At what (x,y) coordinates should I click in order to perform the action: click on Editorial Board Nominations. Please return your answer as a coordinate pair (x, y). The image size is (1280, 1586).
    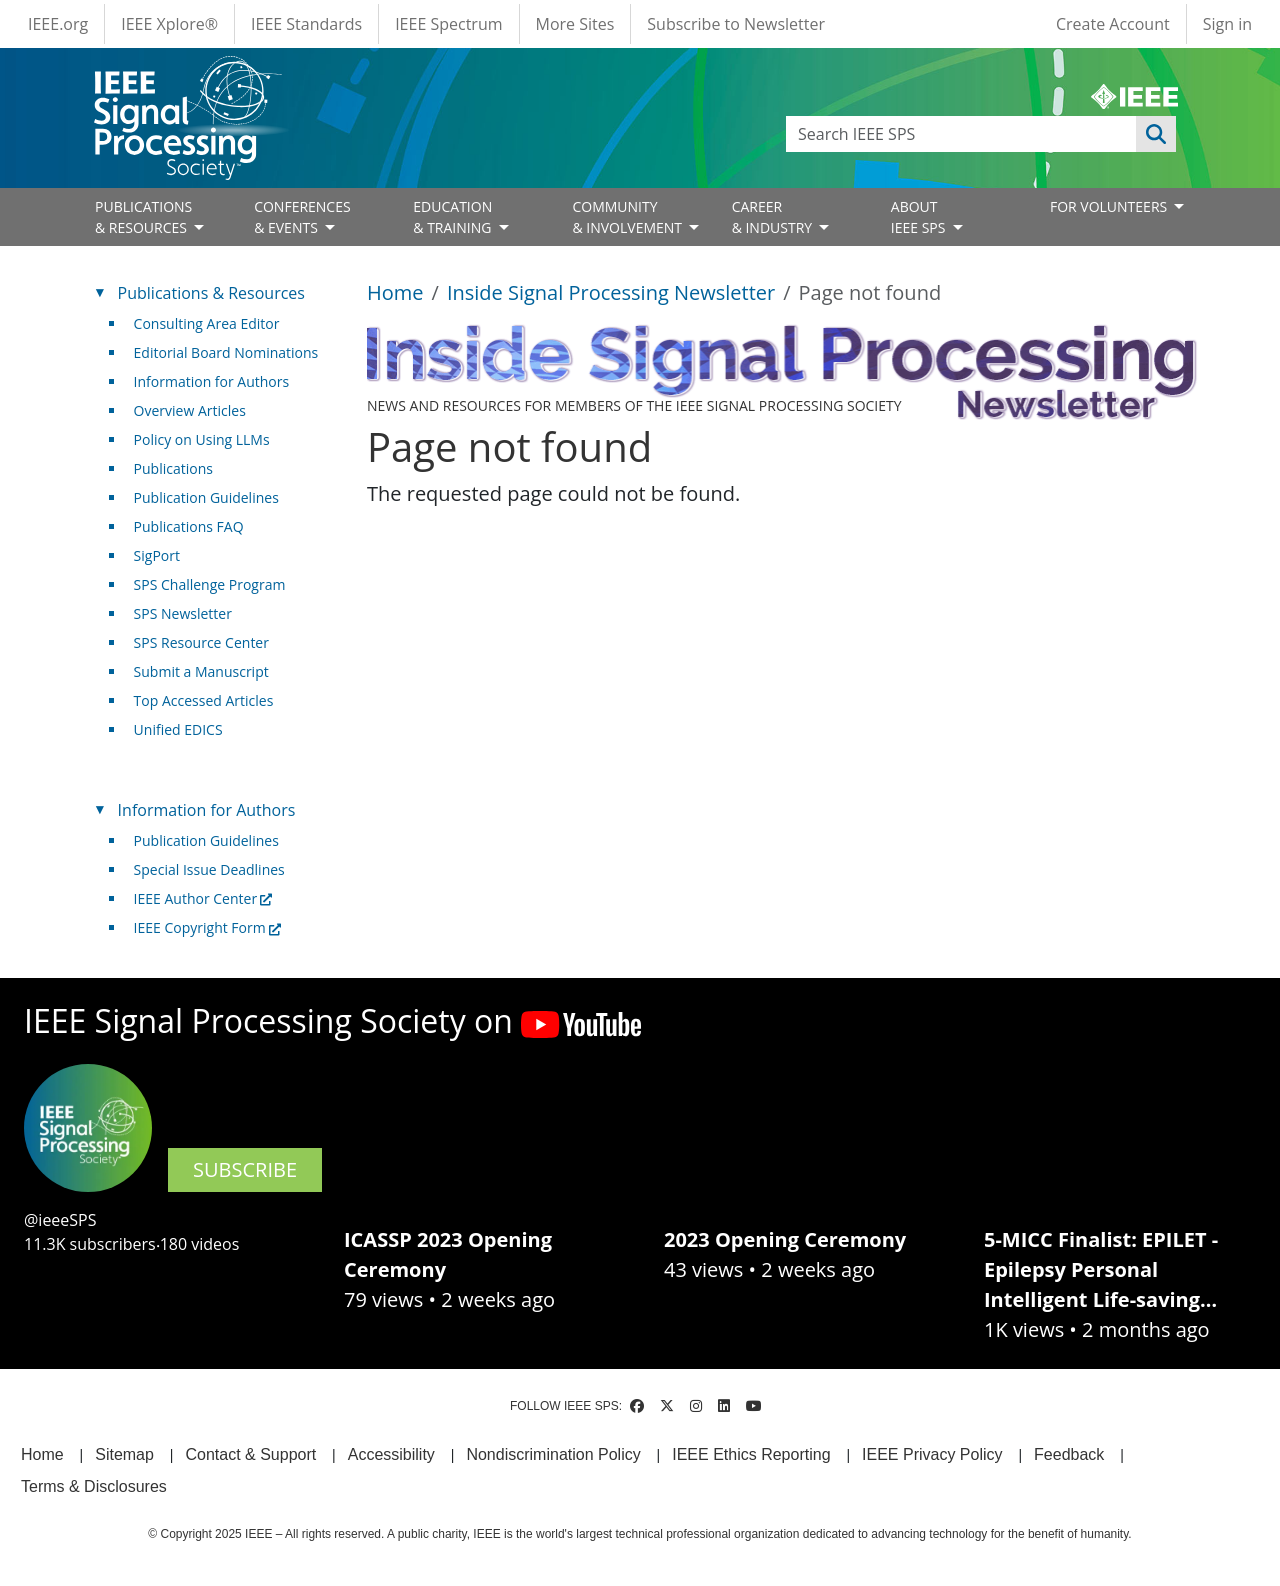
    Looking at the image, I should click on (226, 352).